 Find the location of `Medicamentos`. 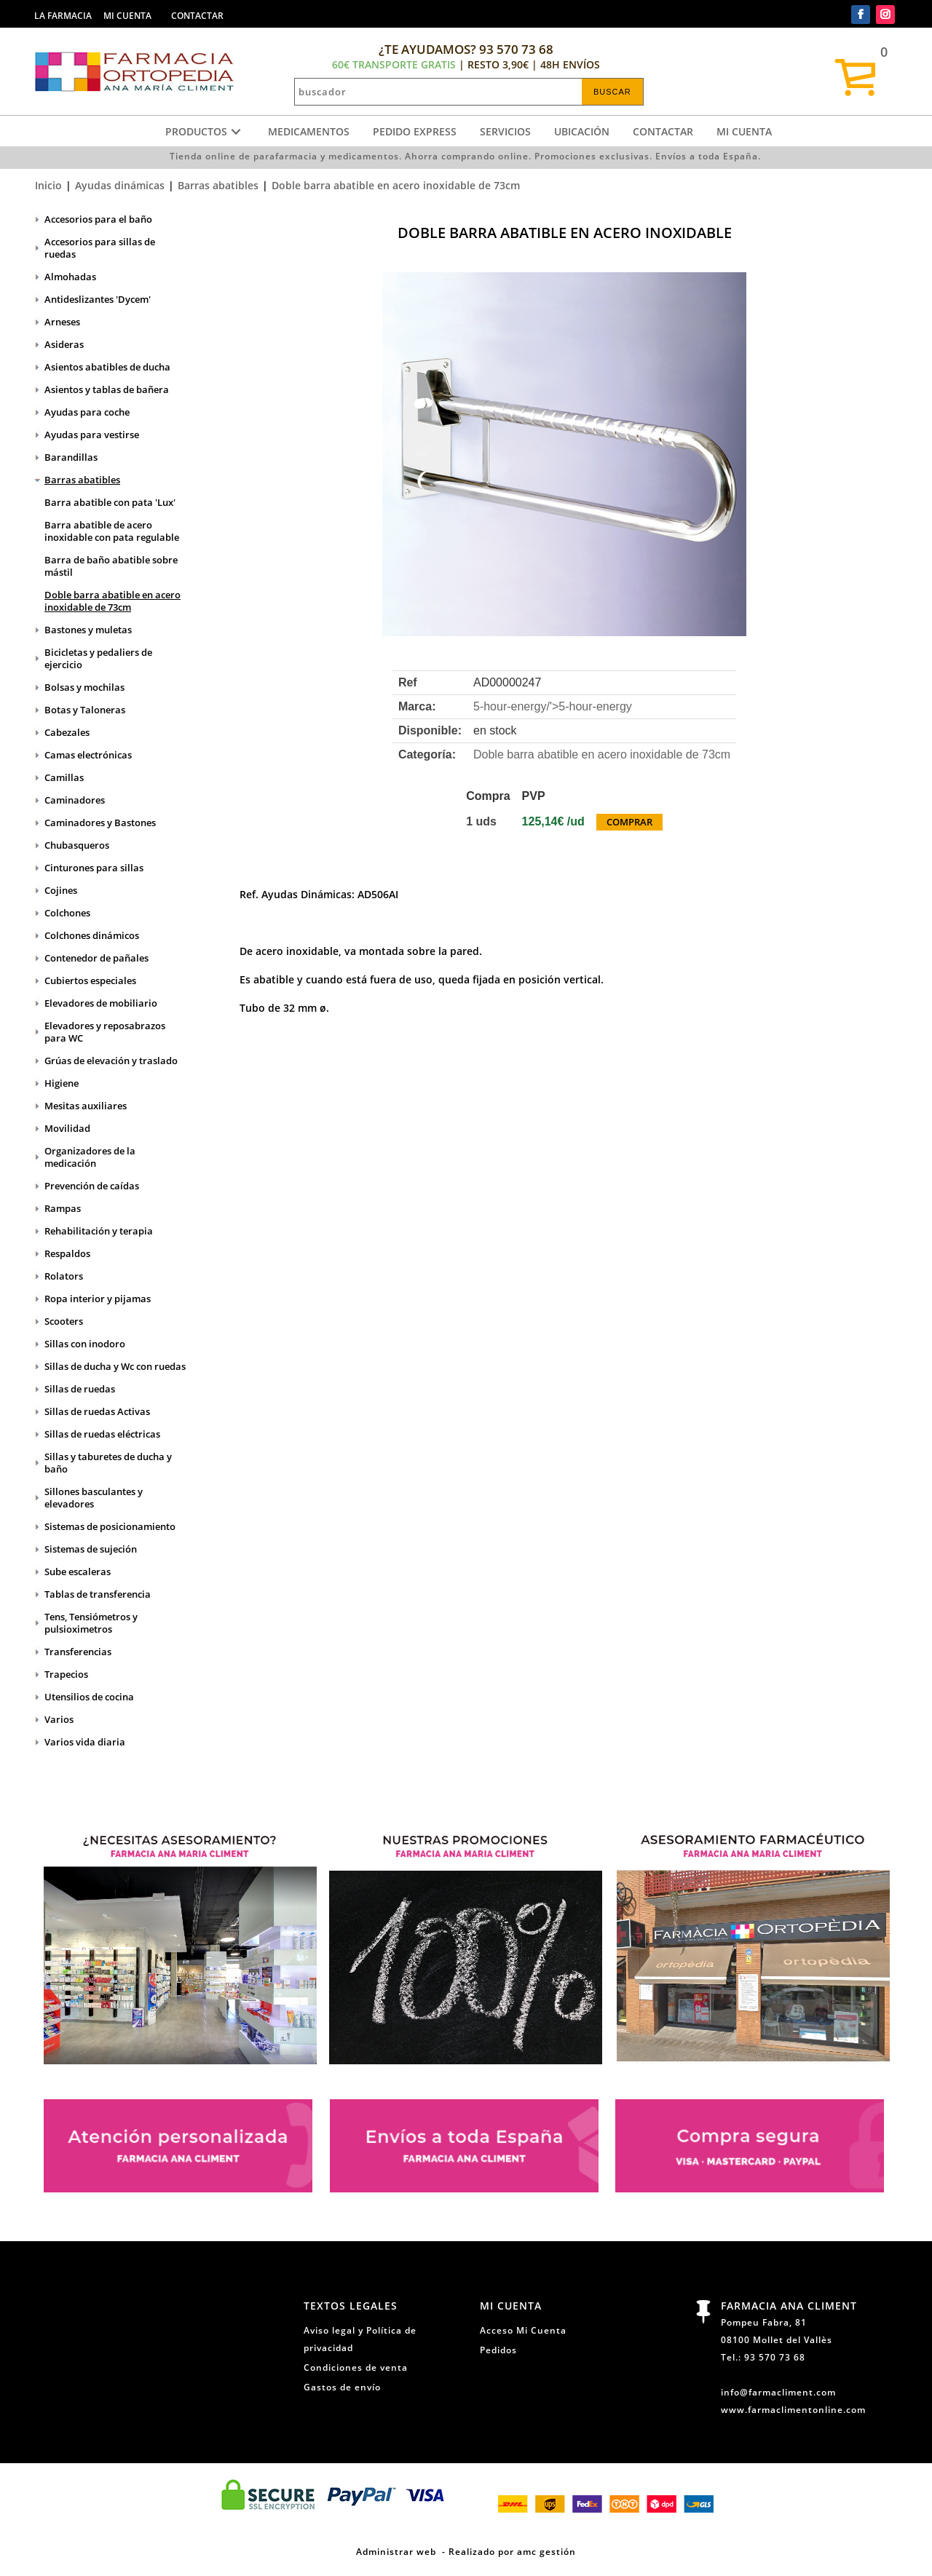

Medicamentos is located at coordinates (309, 131).